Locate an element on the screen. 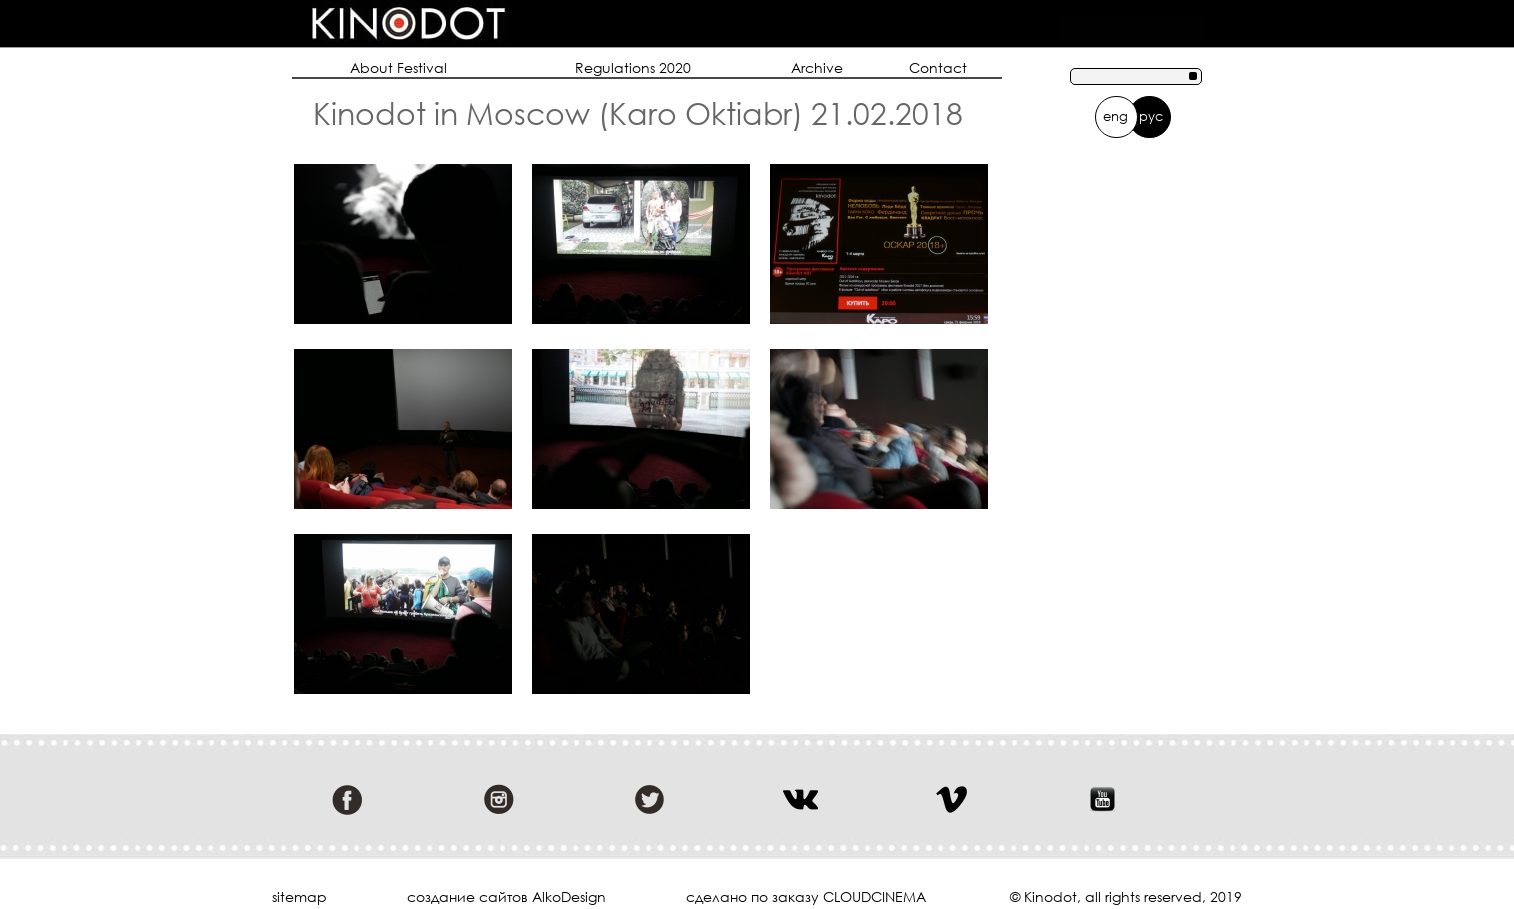 This screenshot has width=1514, height=909. рус is located at coordinates (1151, 116).